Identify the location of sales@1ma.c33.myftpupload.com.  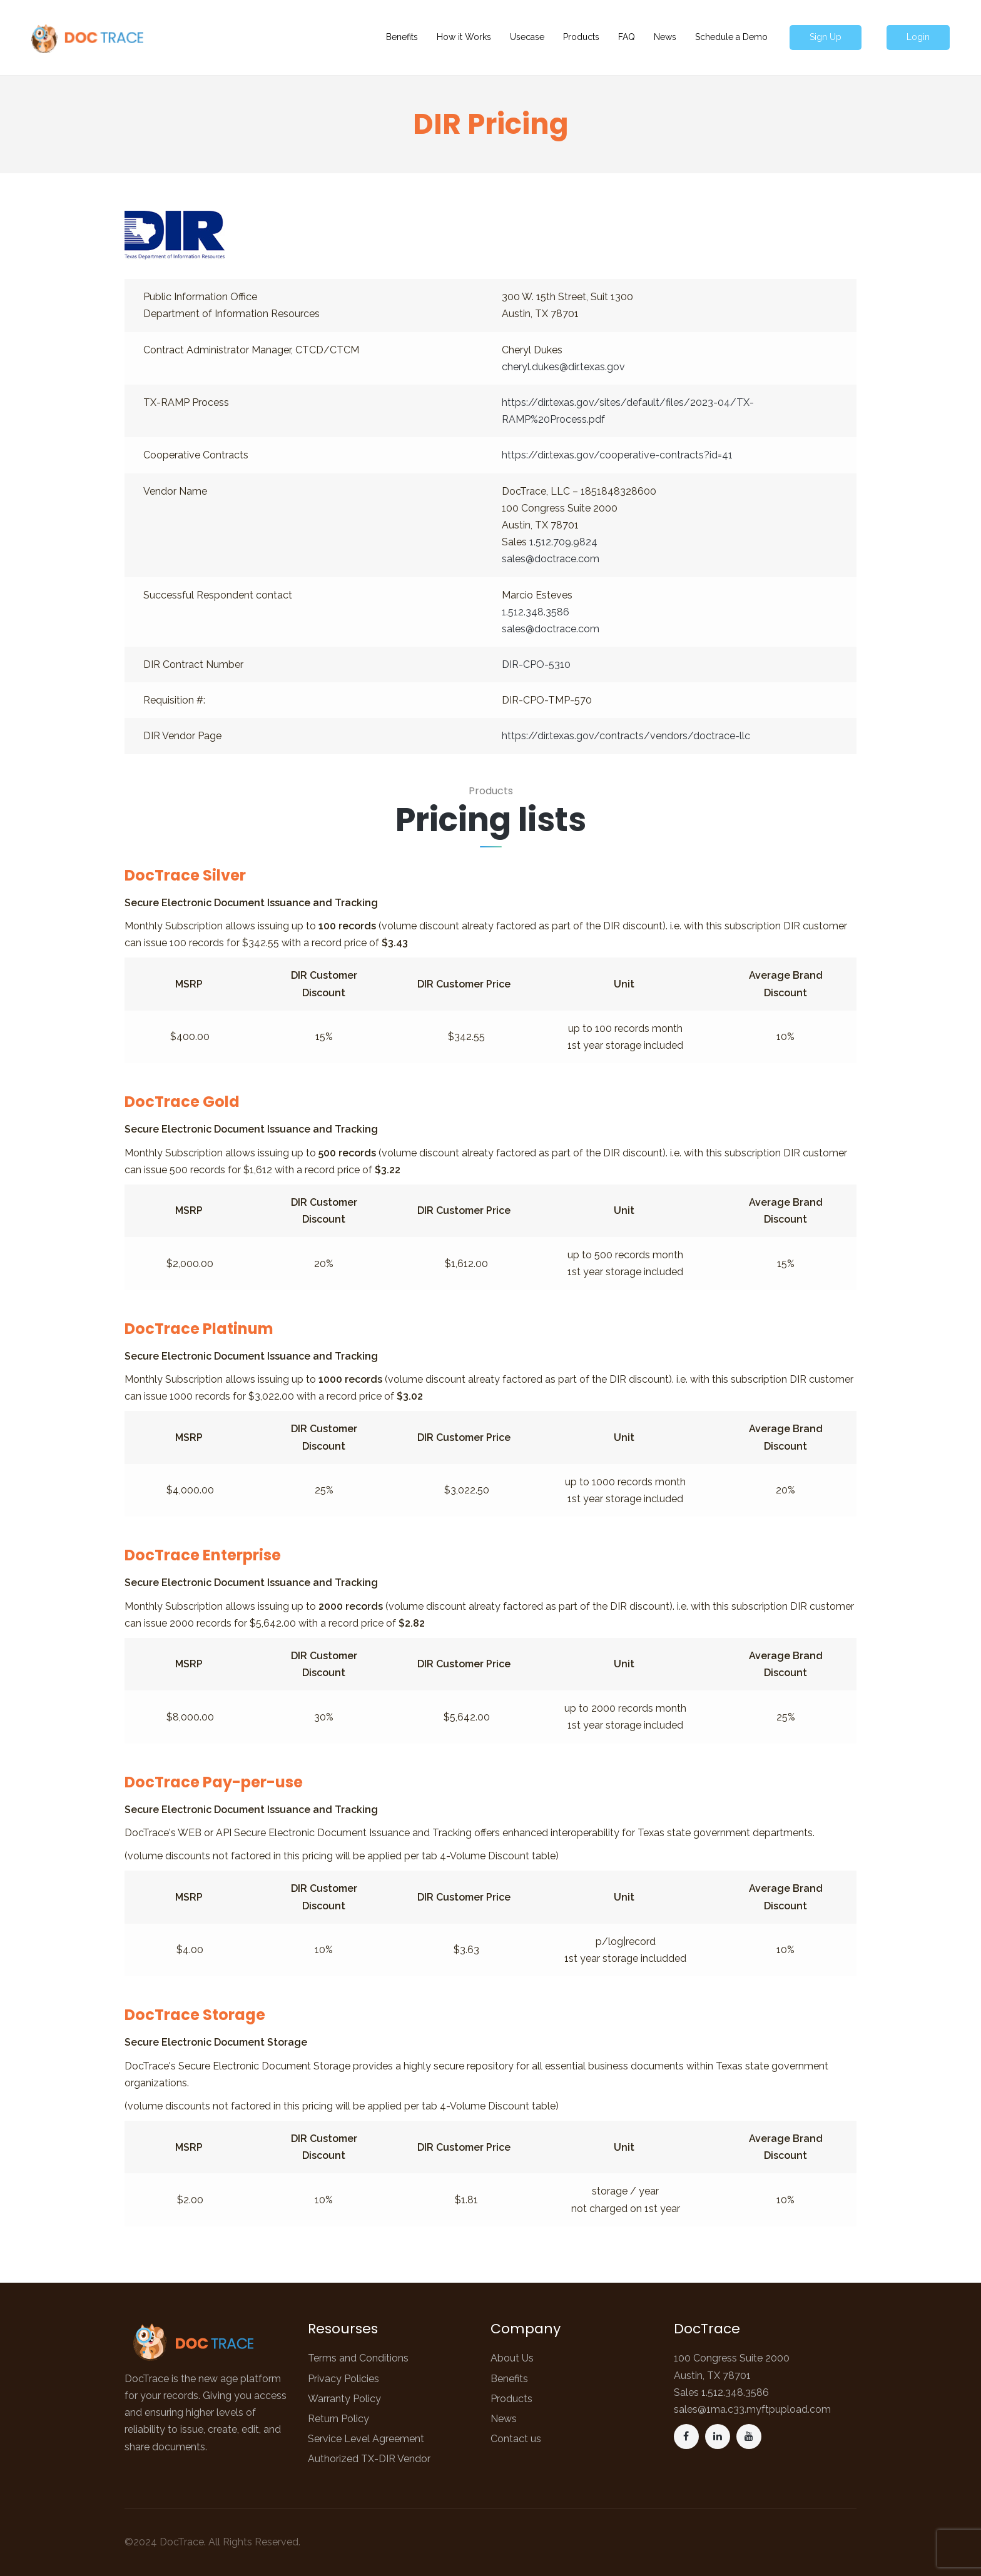
(752, 2409).